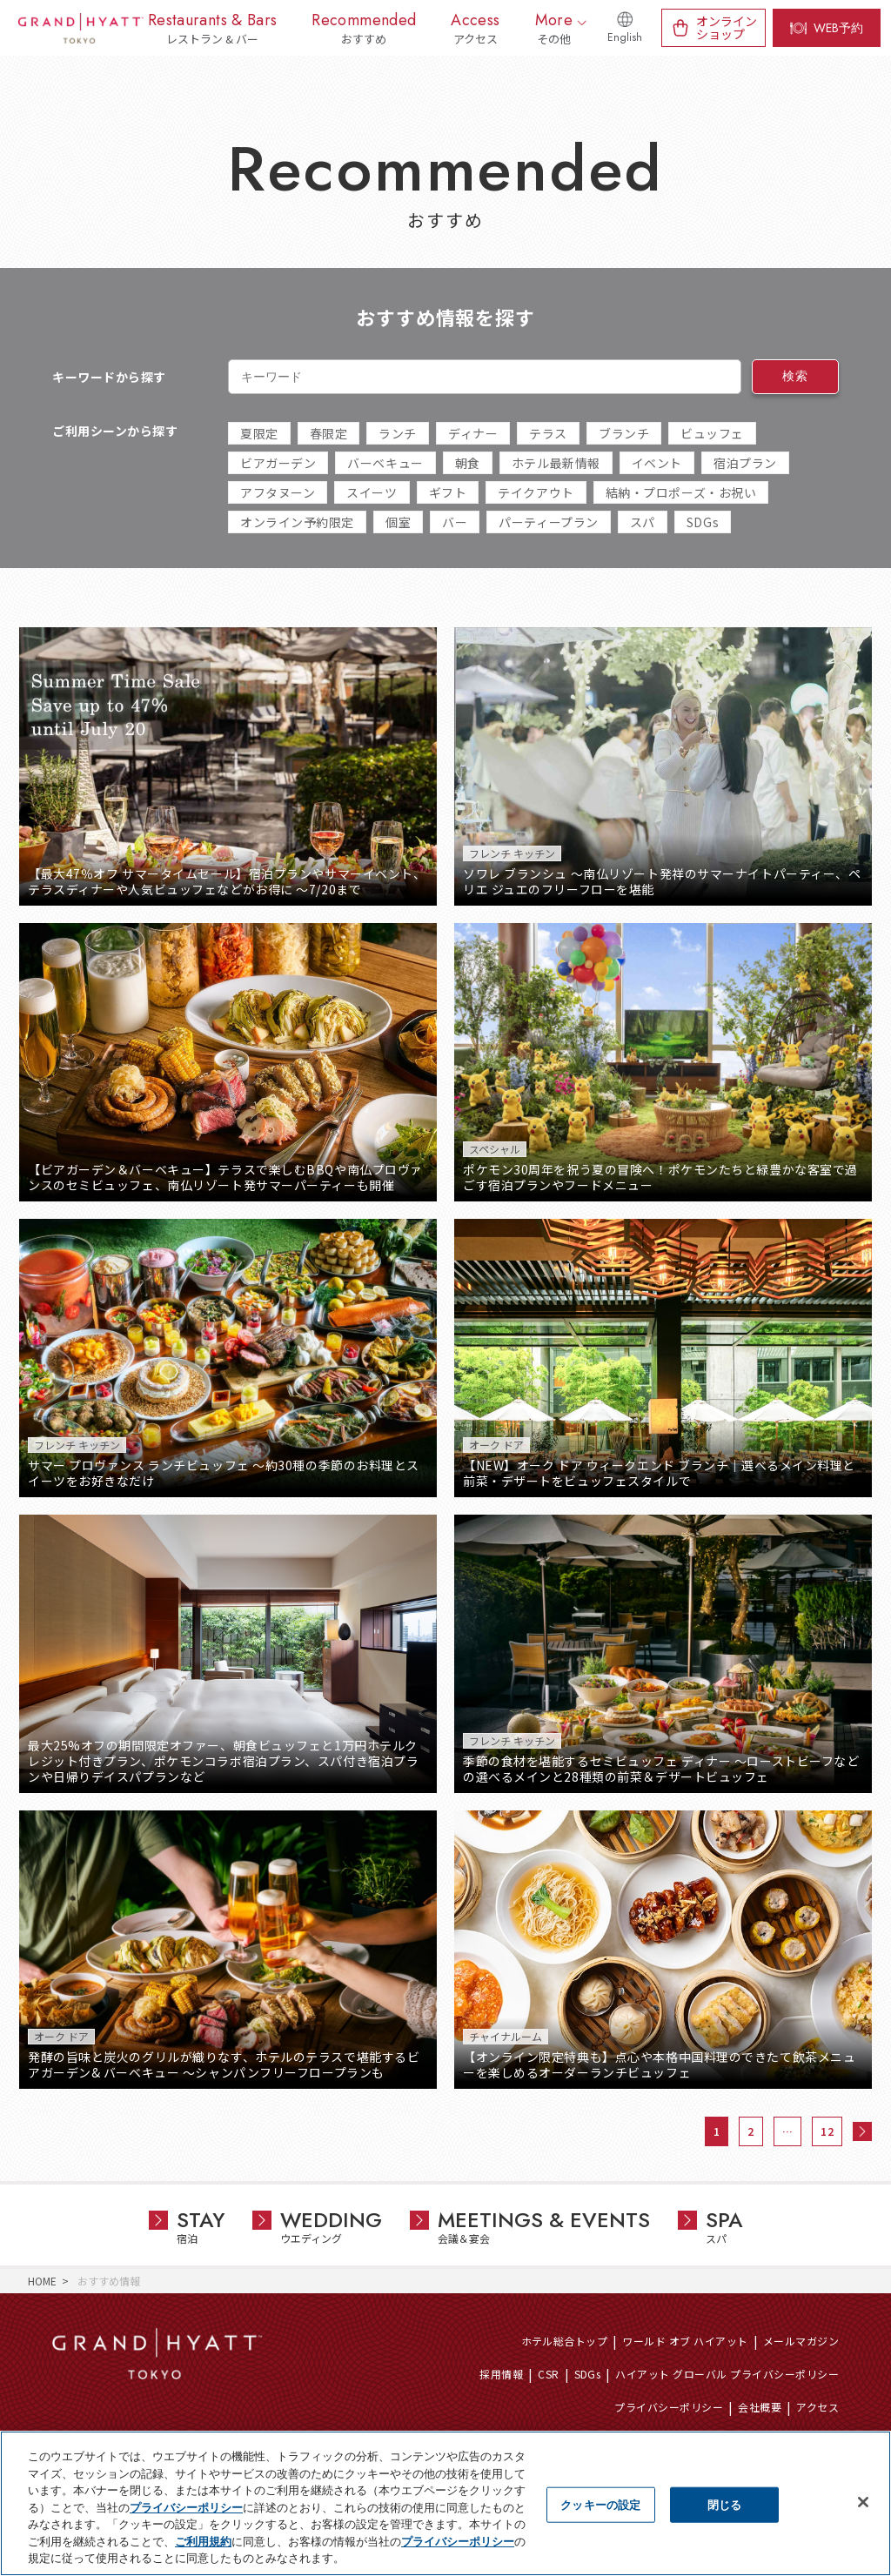 The width and height of the screenshot is (891, 2576). I want to click on SDGs, so click(703, 522).